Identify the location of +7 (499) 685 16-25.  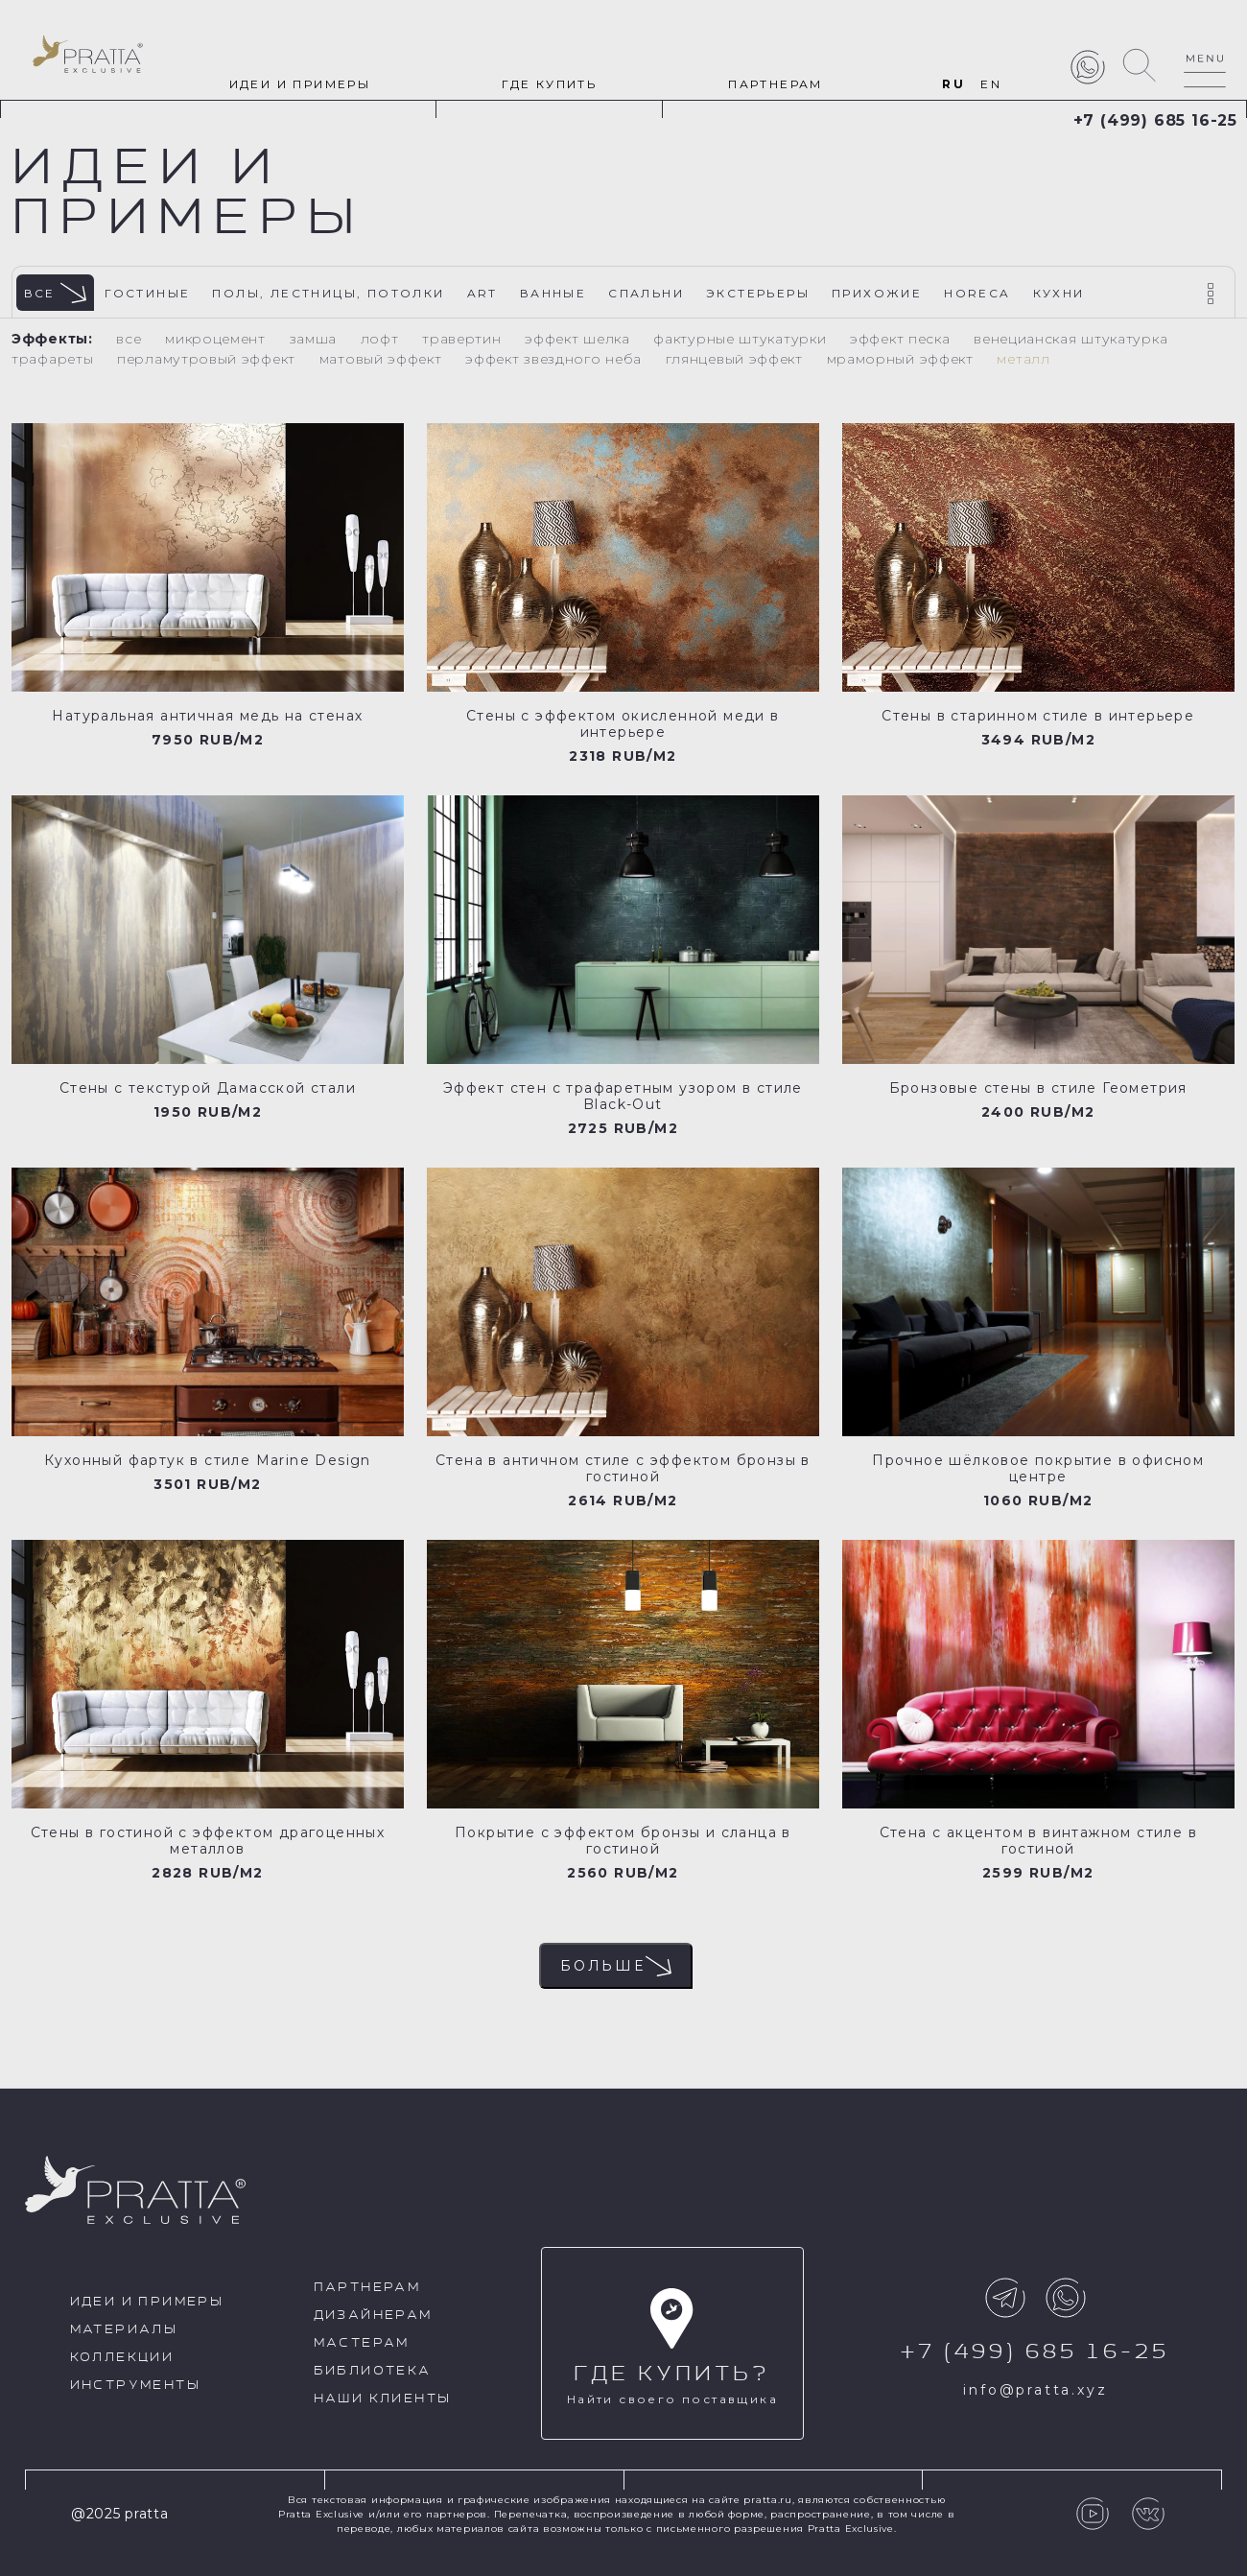
(1155, 120).